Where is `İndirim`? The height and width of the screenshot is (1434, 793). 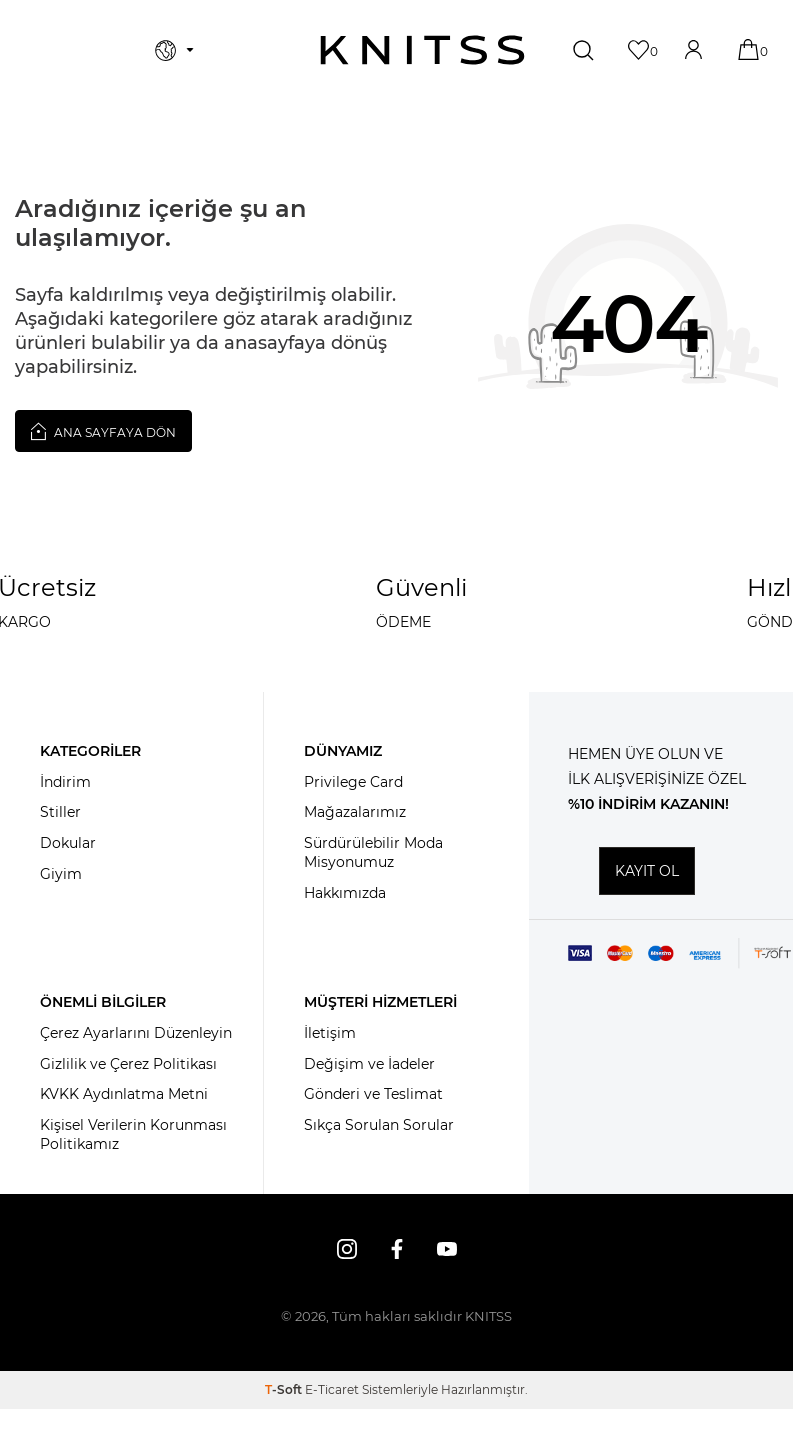
İndirim is located at coordinates (65, 782).